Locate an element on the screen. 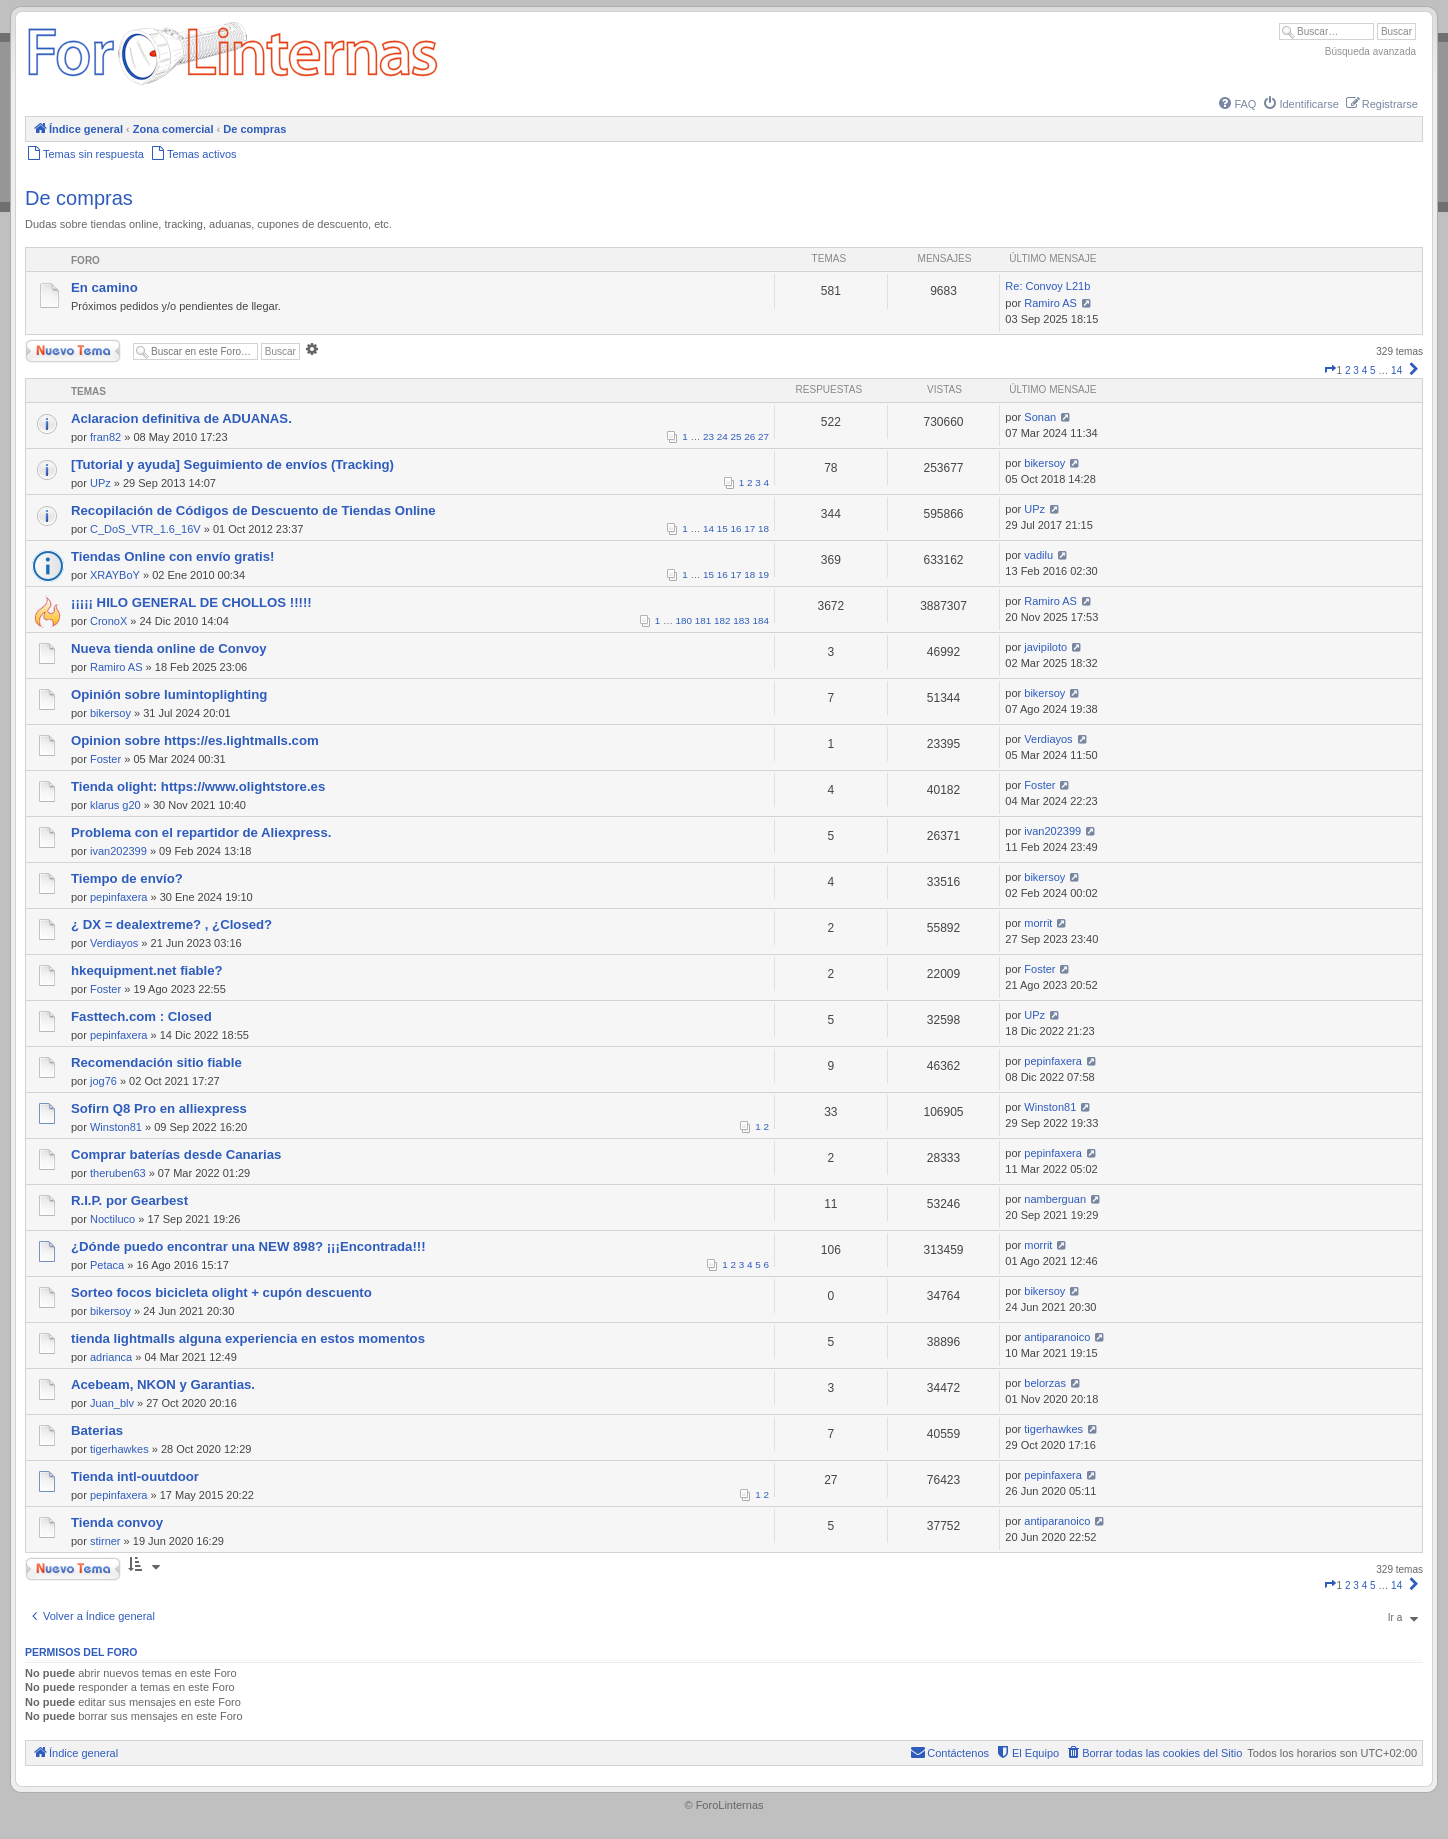 Image resolution: width=1448 pixels, height=1839 pixels. UPz is located at coordinates (100, 483).